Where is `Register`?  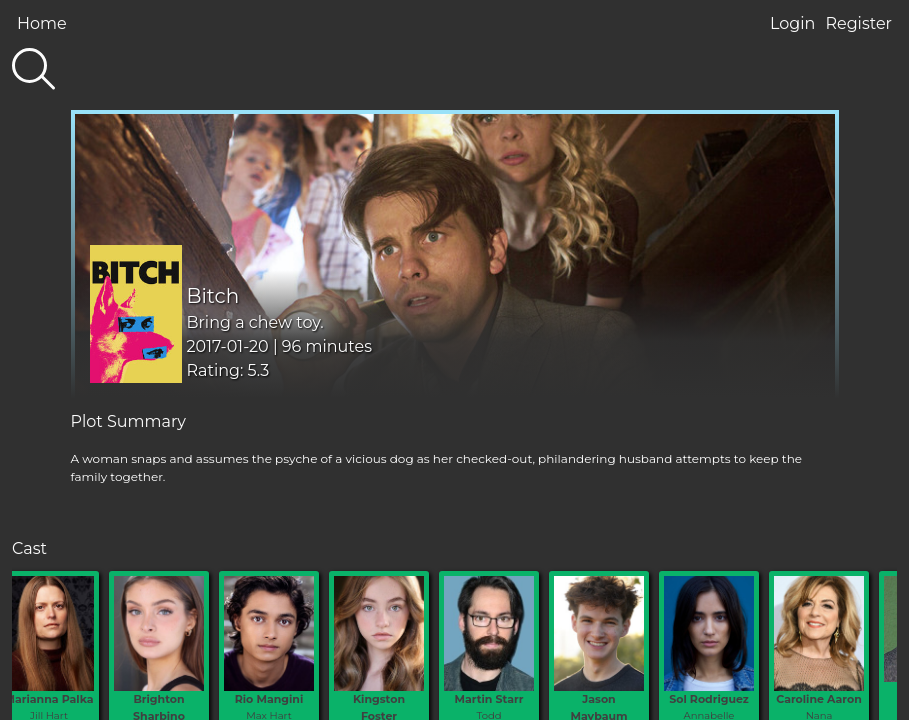
Register is located at coordinates (858, 23).